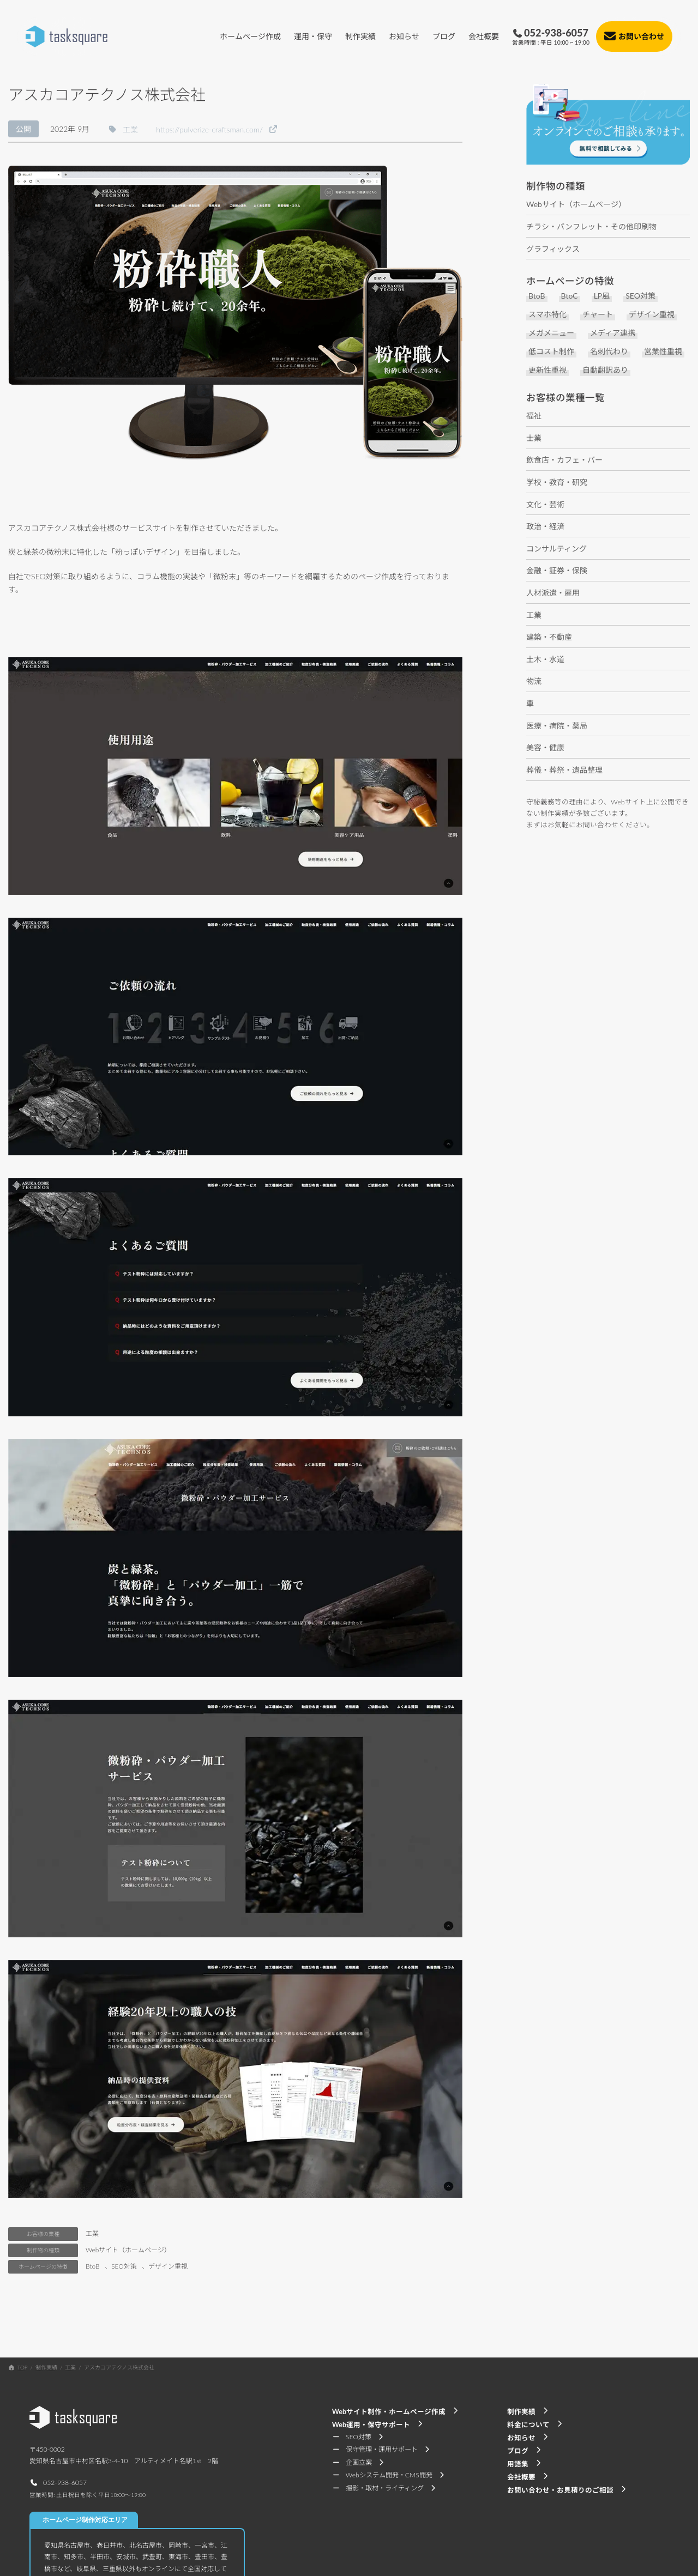 This screenshot has height=2576, width=698. Describe the element at coordinates (545, 504) in the screenshot. I see `文化・芸術` at that location.